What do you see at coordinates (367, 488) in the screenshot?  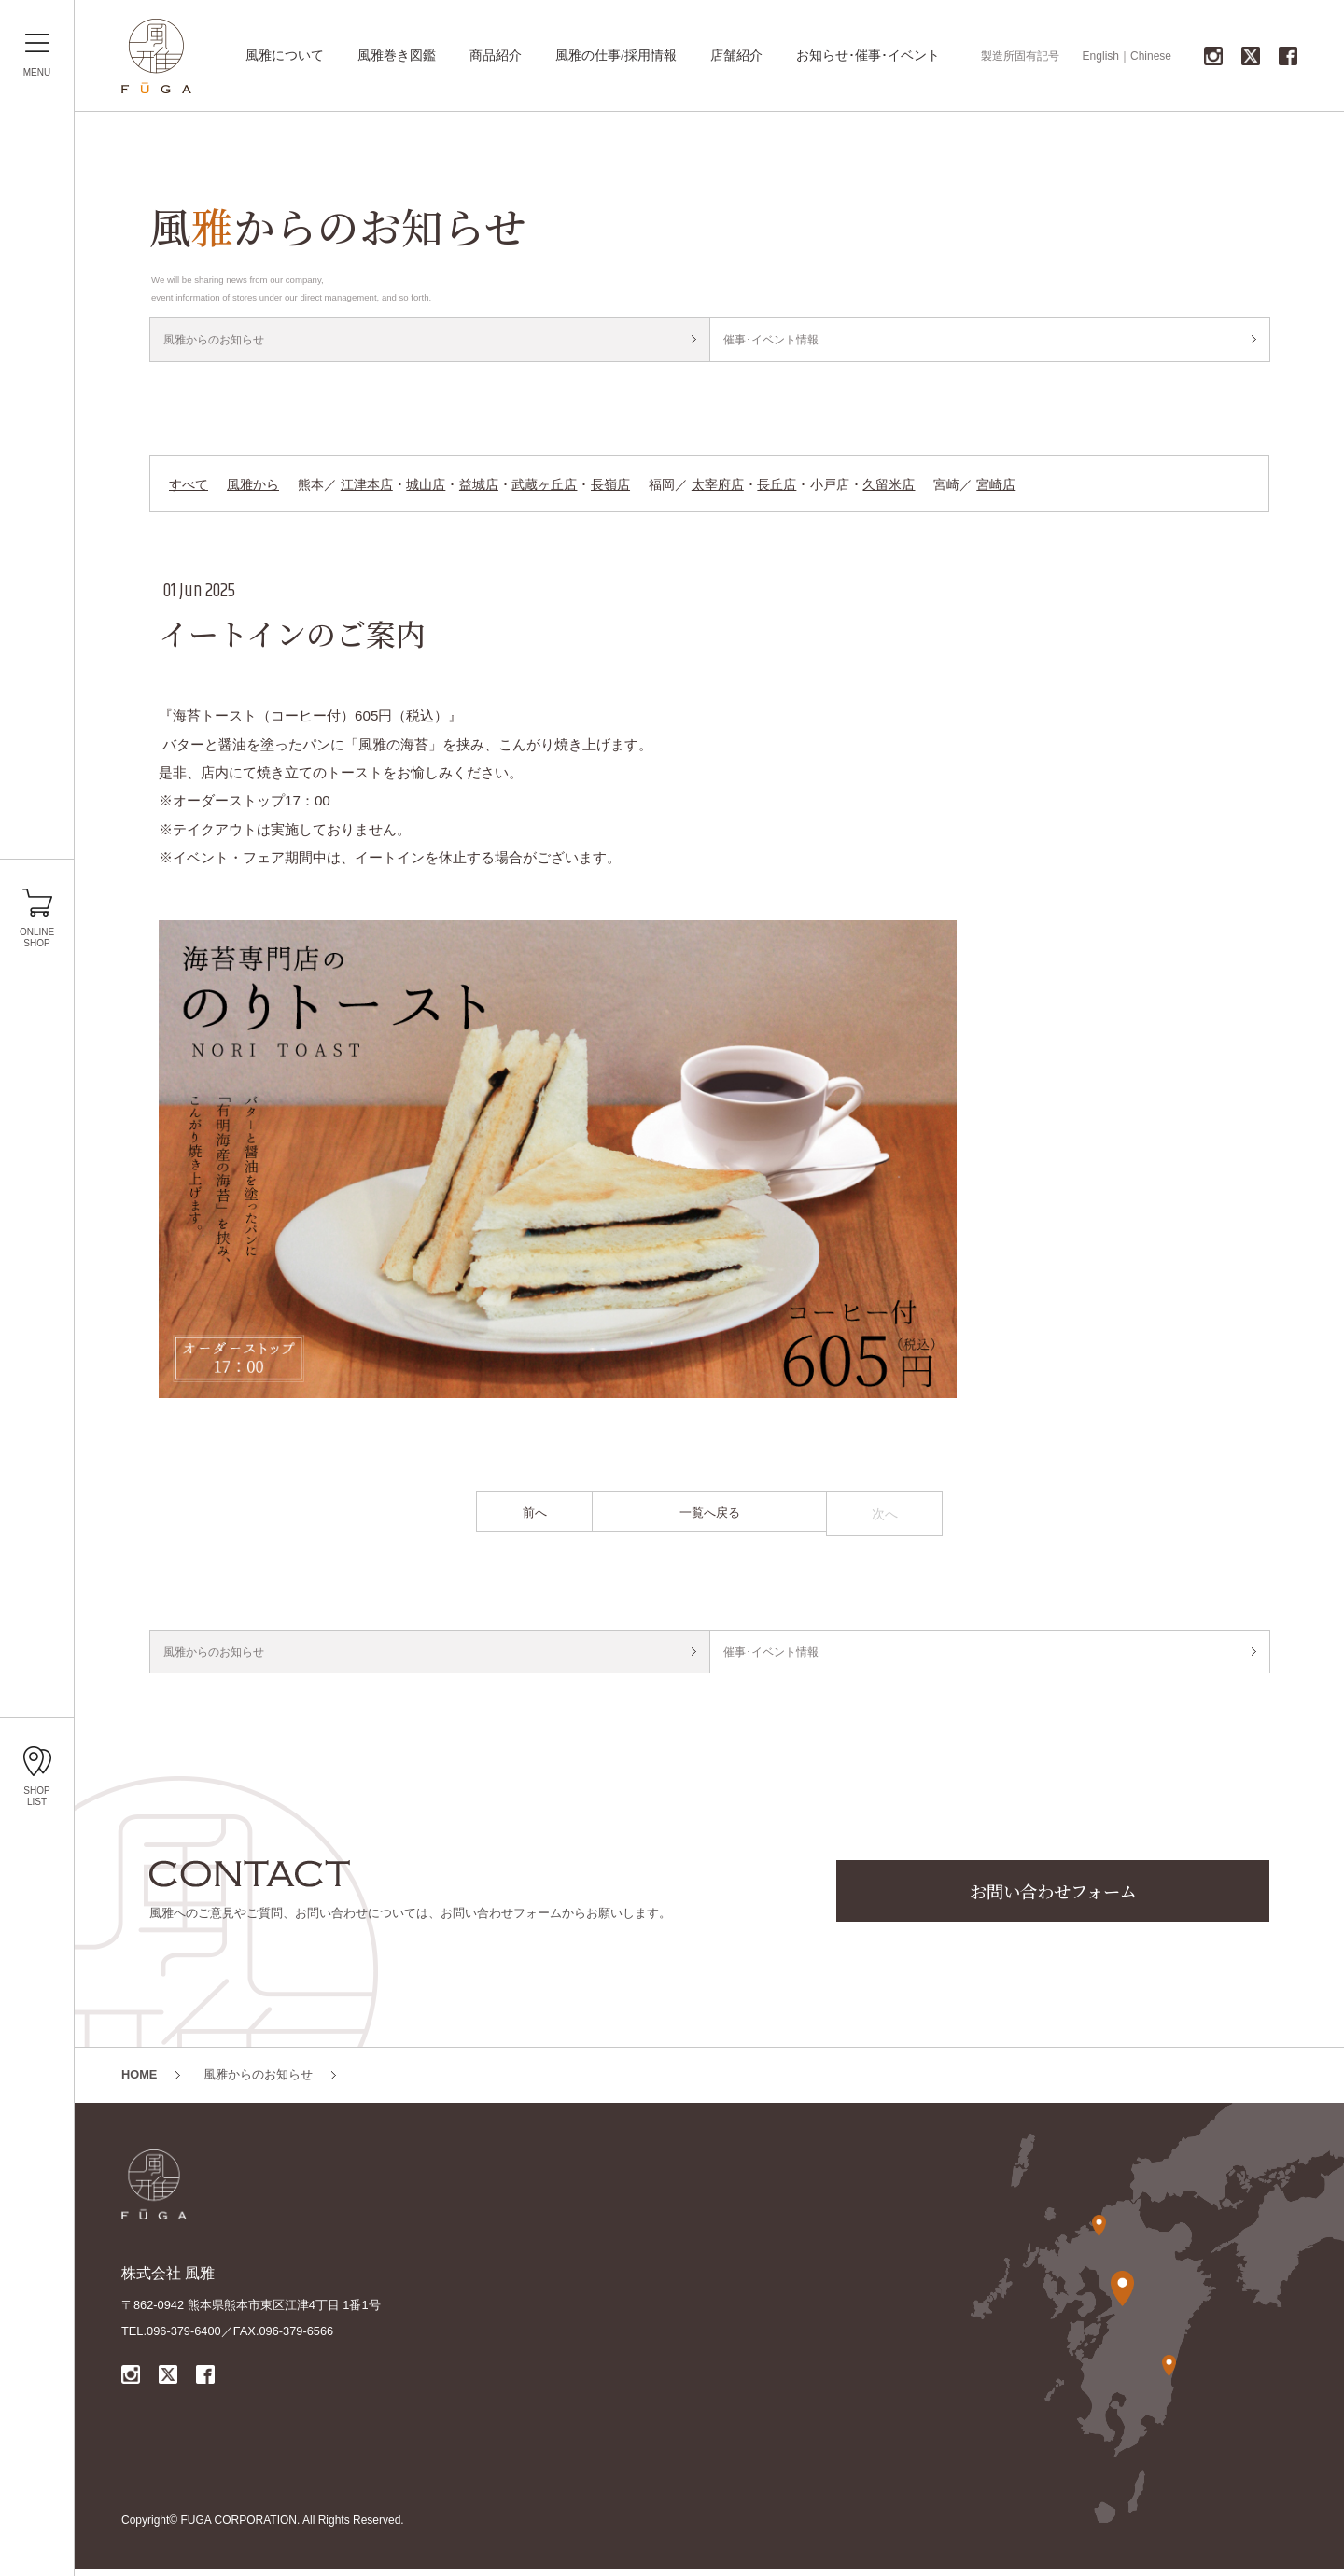 I see `江津本店` at bounding box center [367, 488].